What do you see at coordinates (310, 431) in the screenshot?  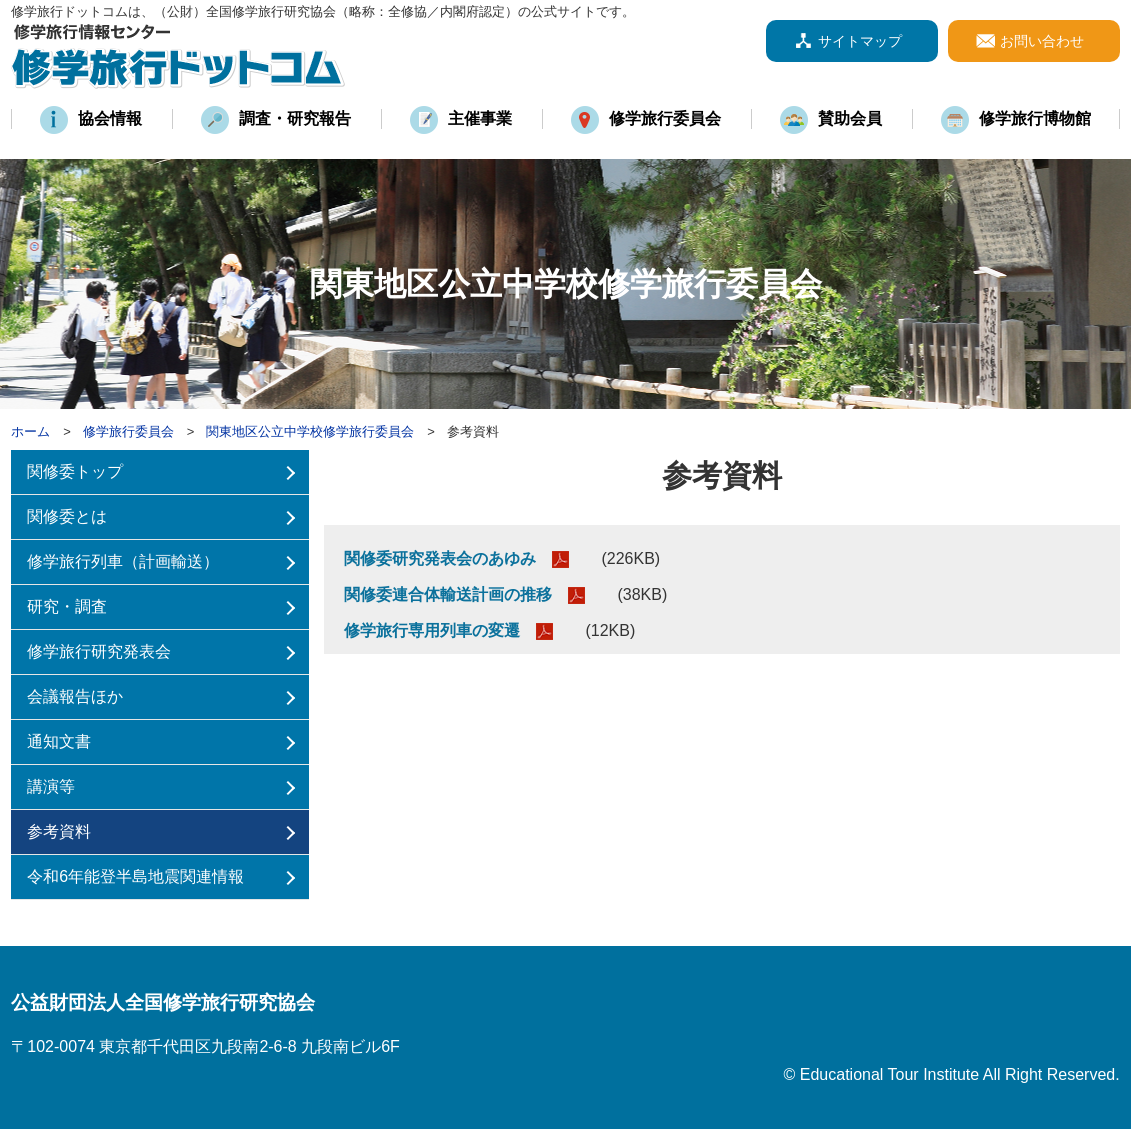 I see `関東地区公立中学校修学旅行委員会` at bounding box center [310, 431].